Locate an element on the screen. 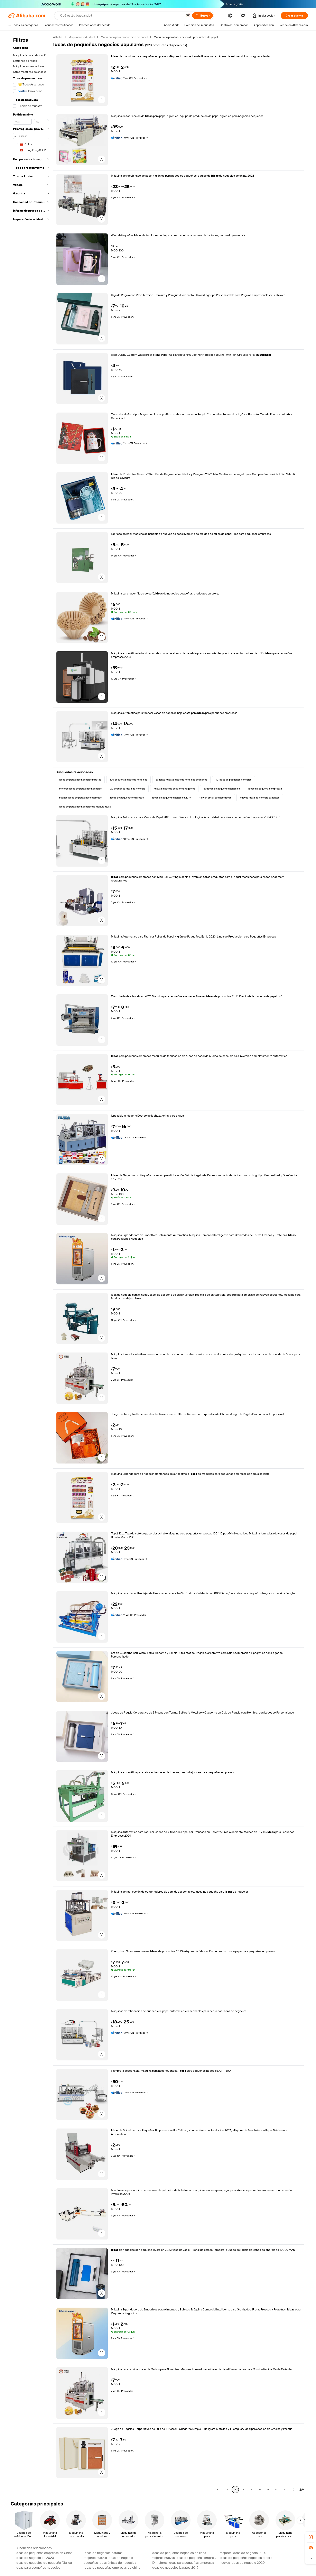 The image size is (316, 2576). taiwan small business ideas is located at coordinates (215, 797).